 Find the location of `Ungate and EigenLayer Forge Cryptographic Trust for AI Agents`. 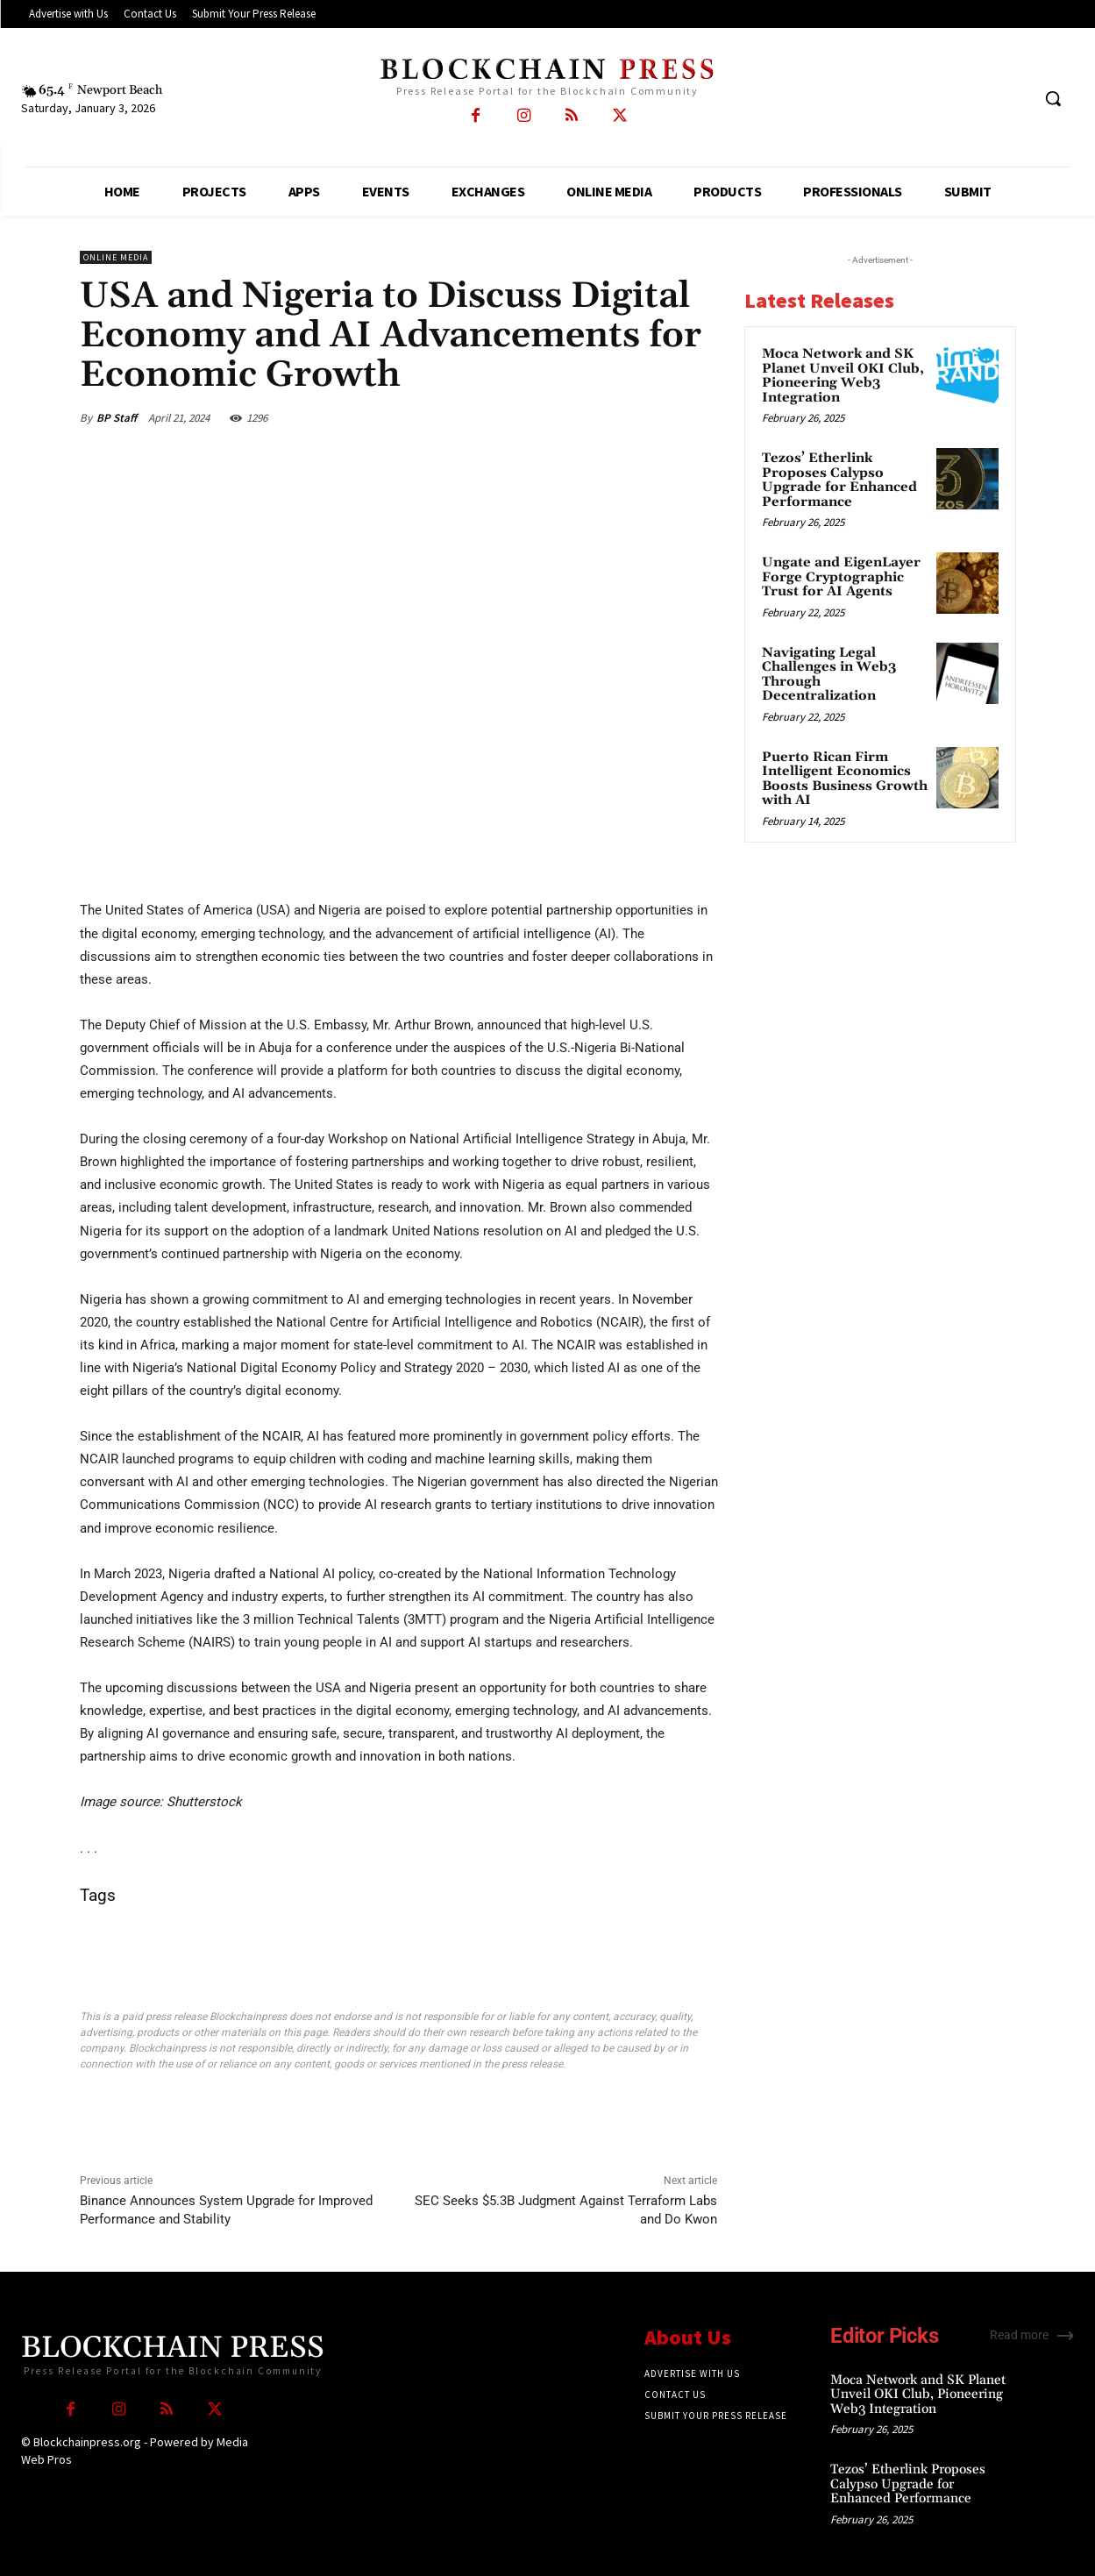

Ungate and EigenLayer Forge Cryptographic Trust for AI Agents is located at coordinates (841, 577).